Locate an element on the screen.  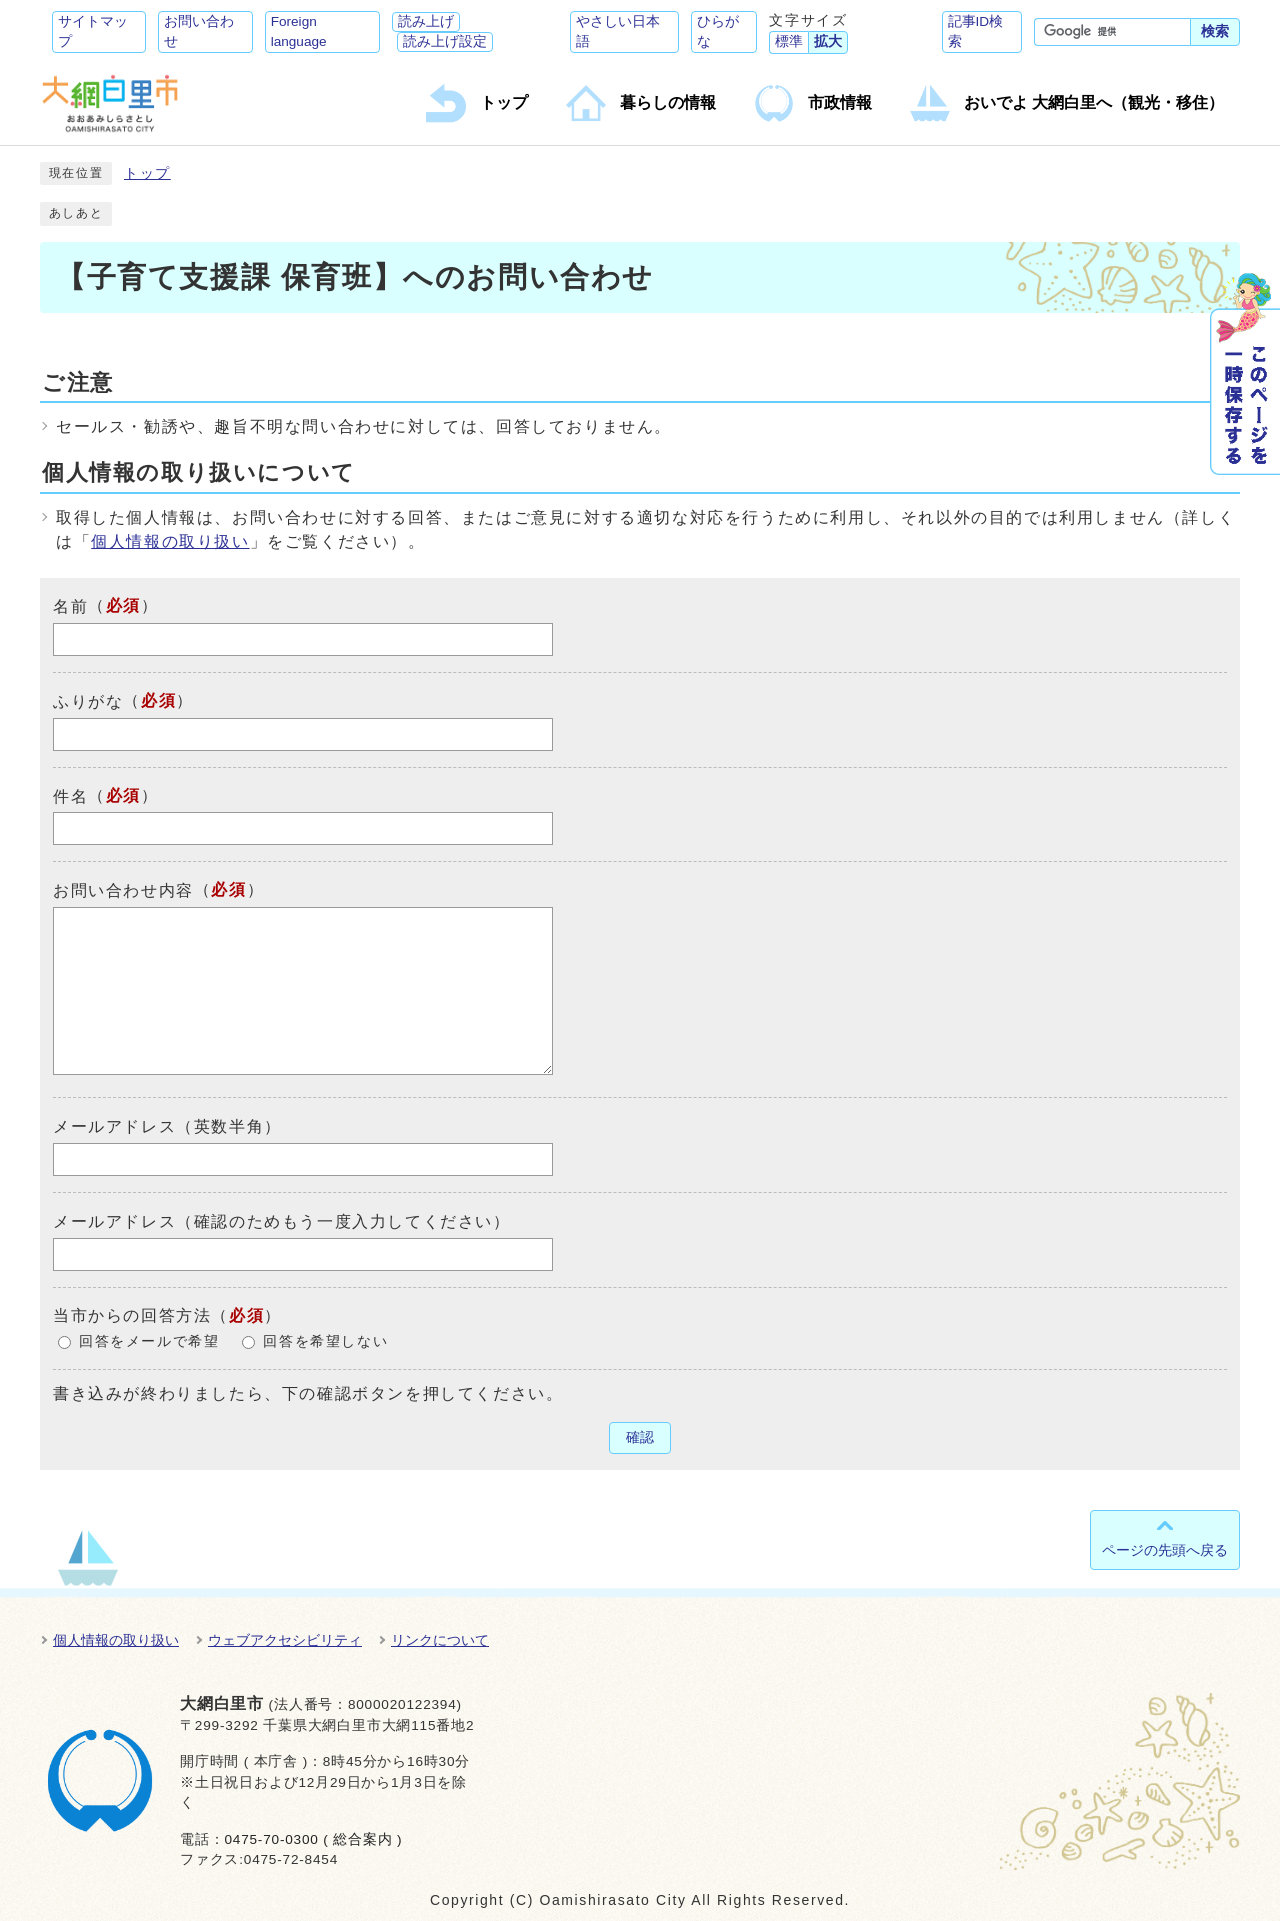
回答をメールで希望 is located at coordinates (149, 1341).